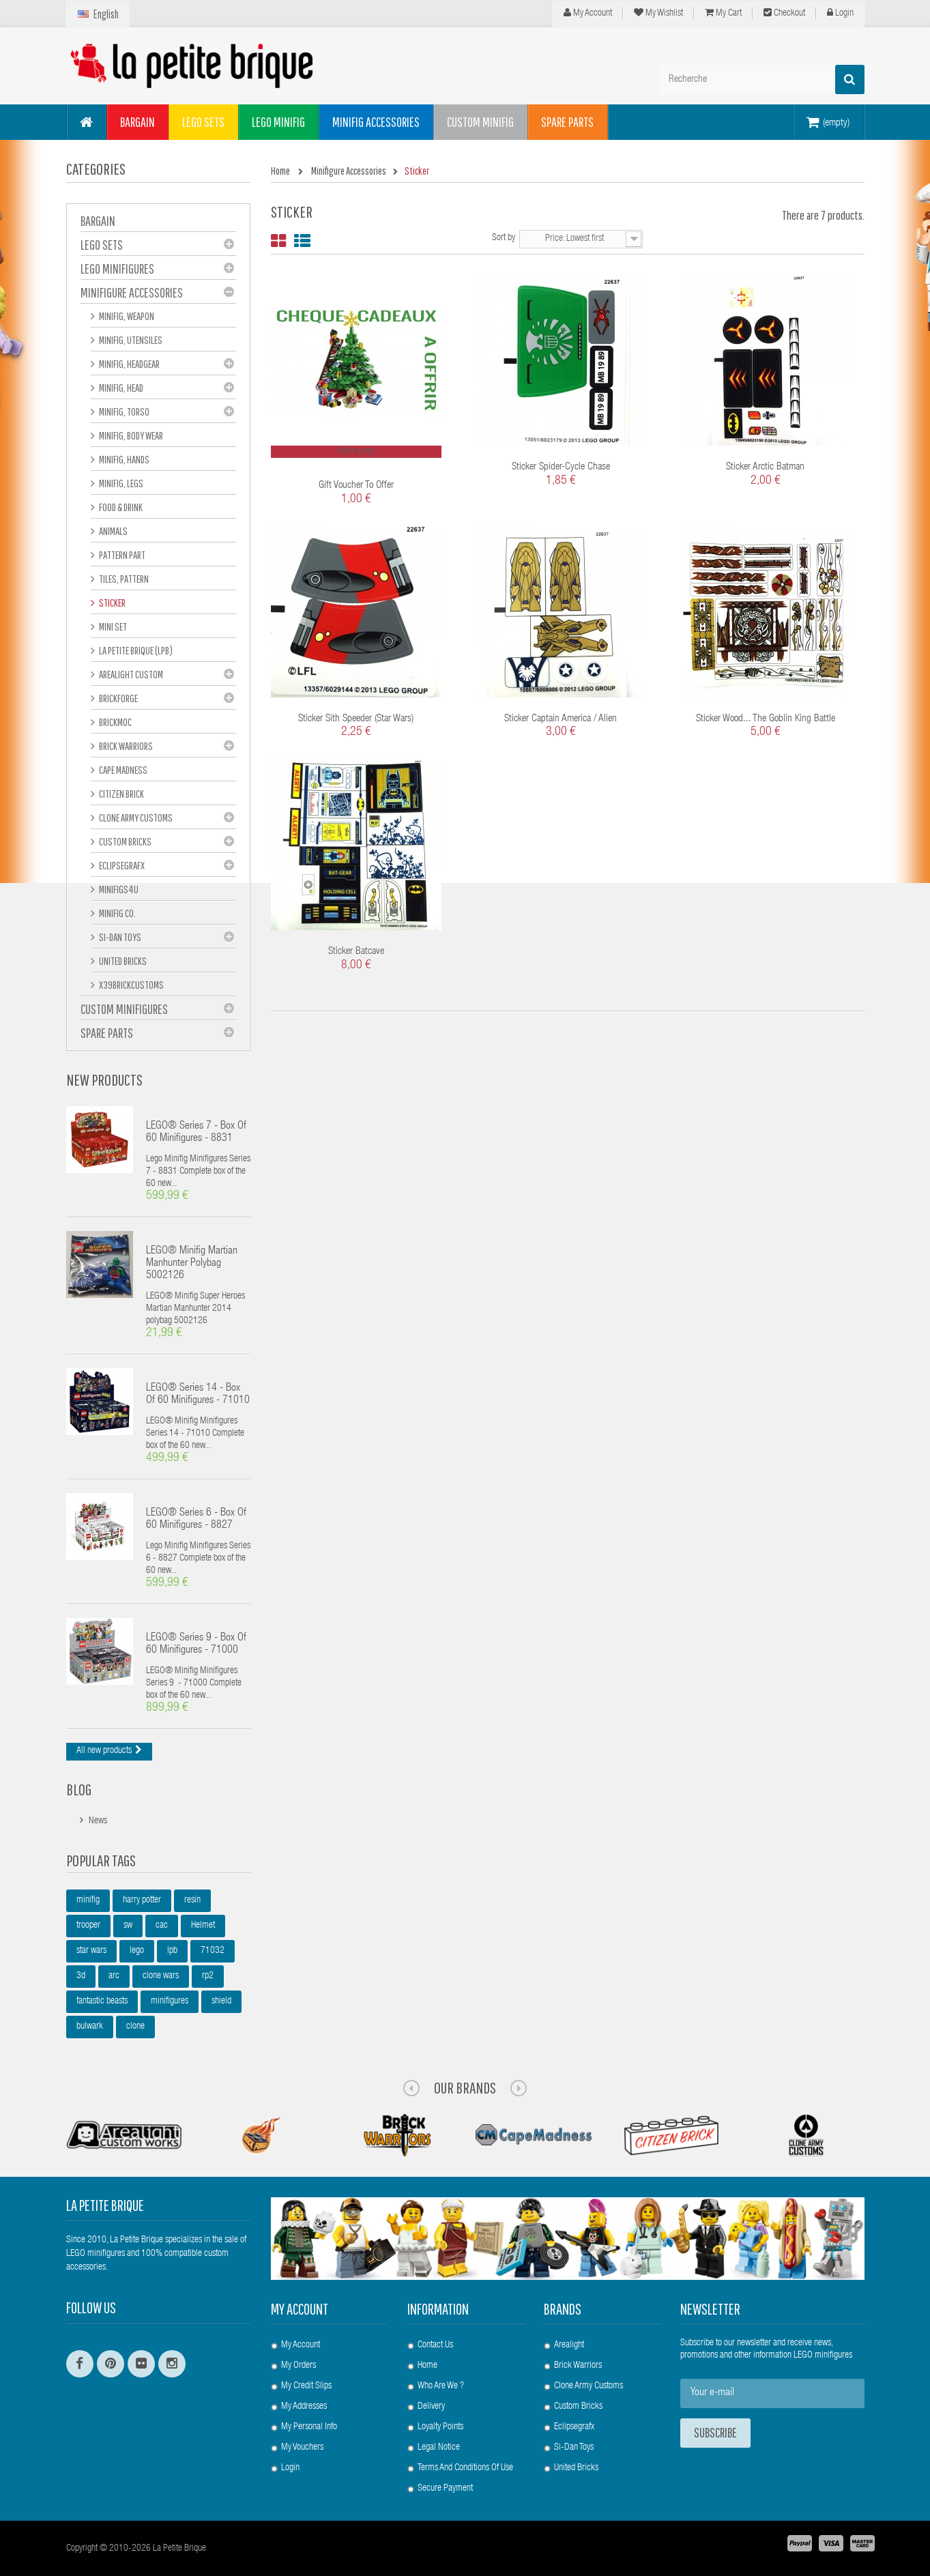  What do you see at coordinates (765, 467) in the screenshot?
I see `Sticker Arctic Batman` at bounding box center [765, 467].